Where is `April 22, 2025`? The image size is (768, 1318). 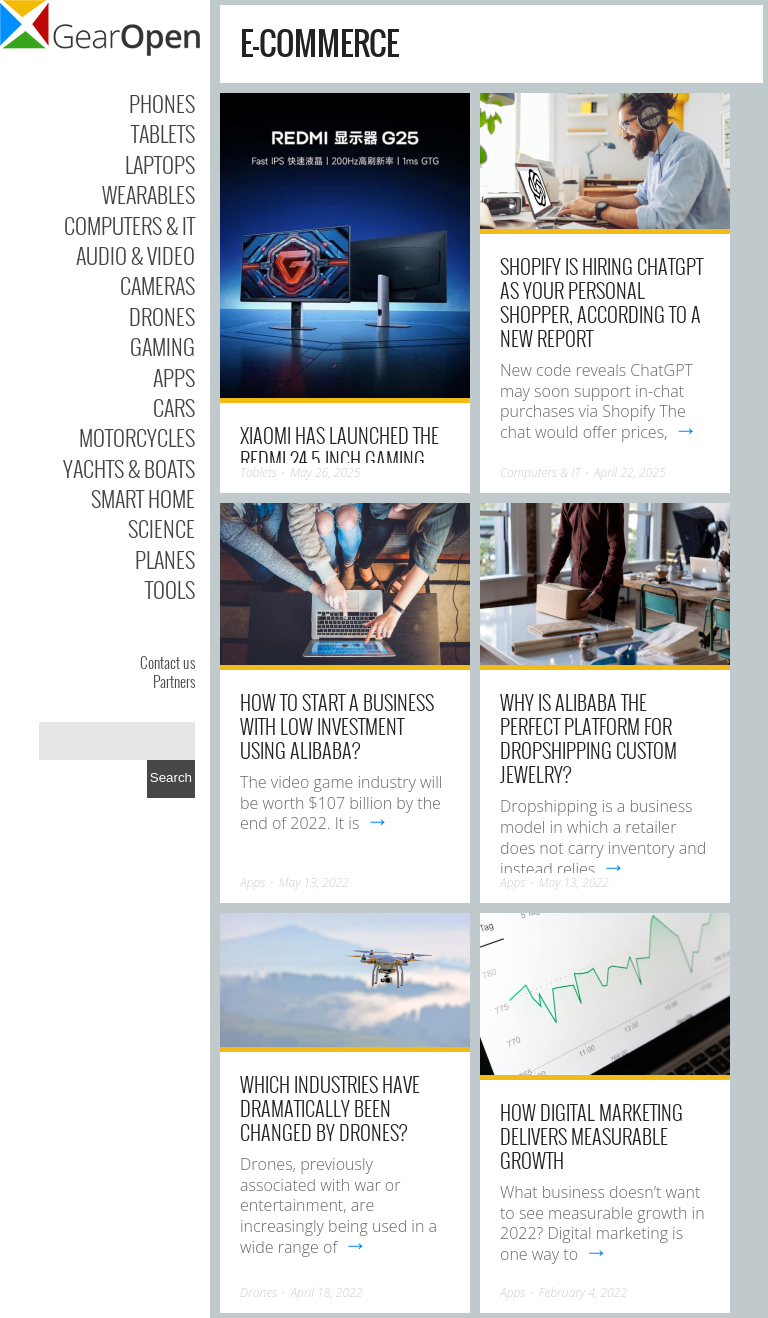 April 22, 2025 is located at coordinates (630, 472).